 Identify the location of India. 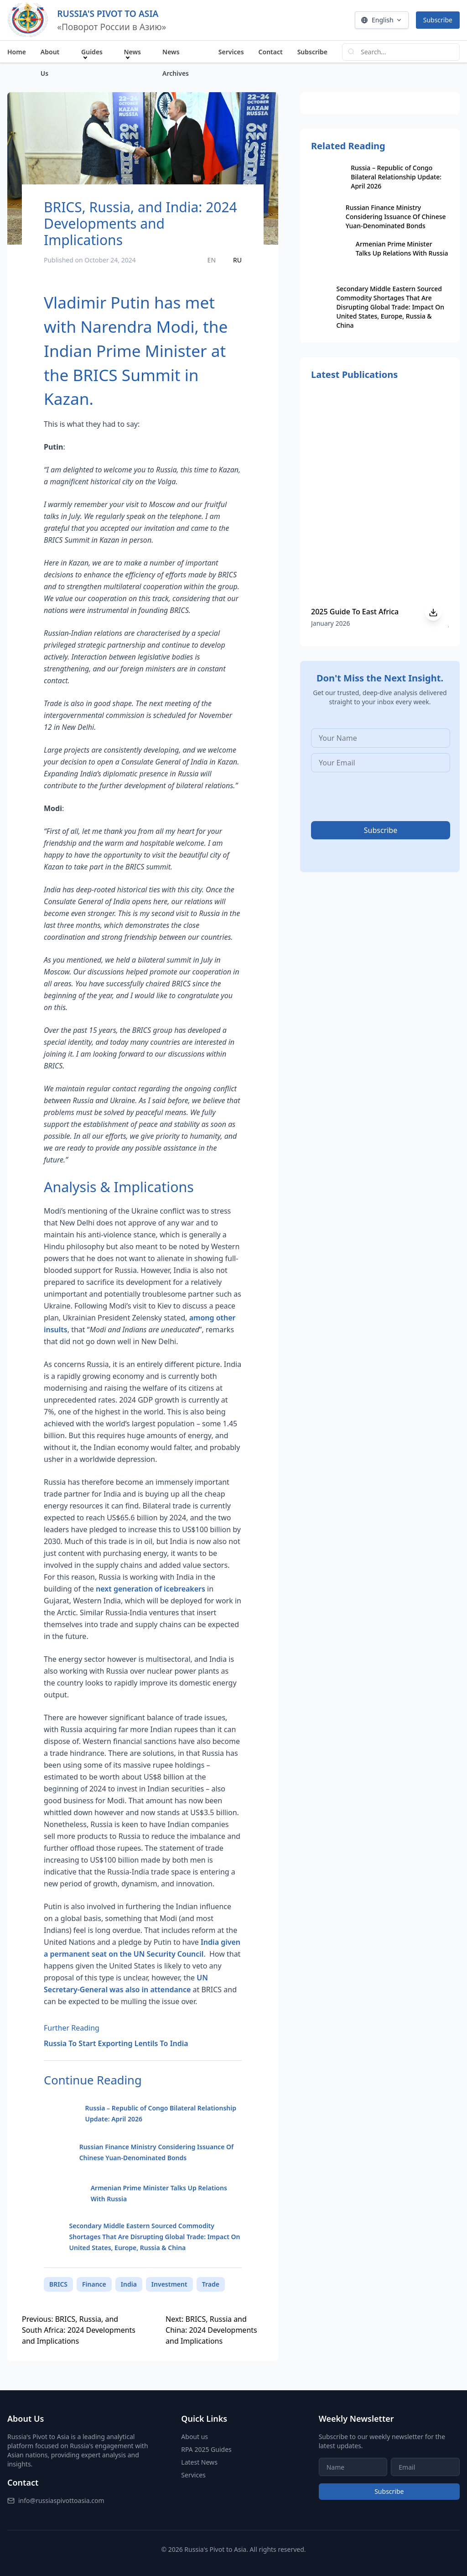
(129, 2284).